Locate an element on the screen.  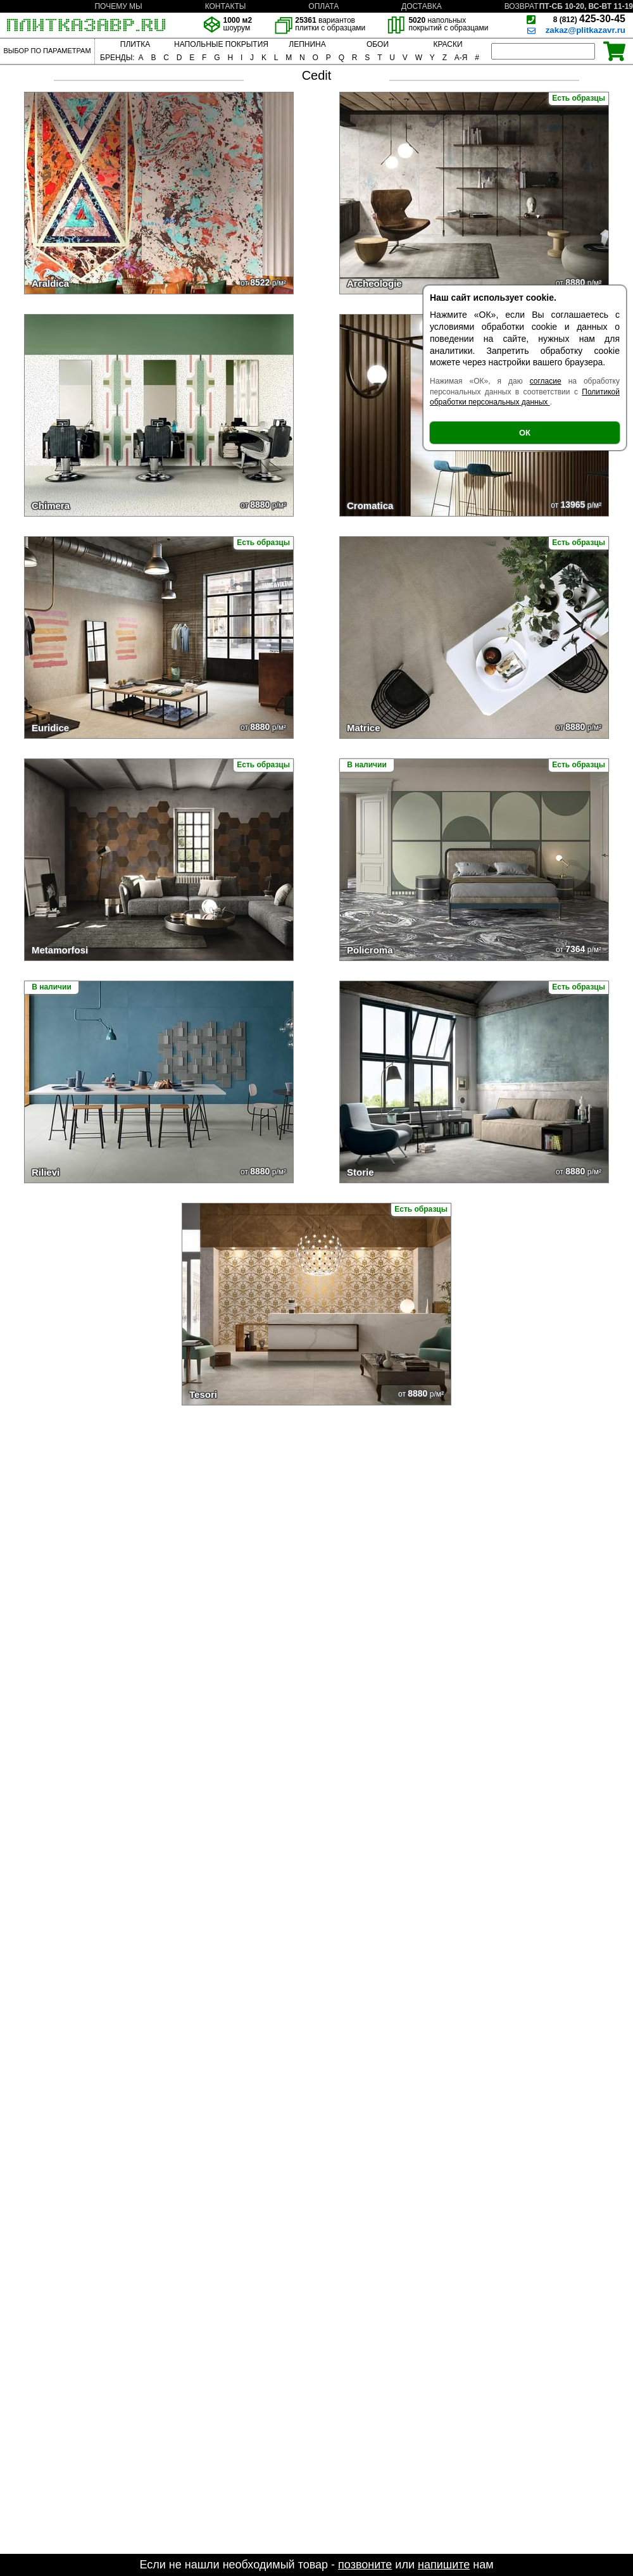
ПОЧЕМУ МЫ is located at coordinates (118, 6).